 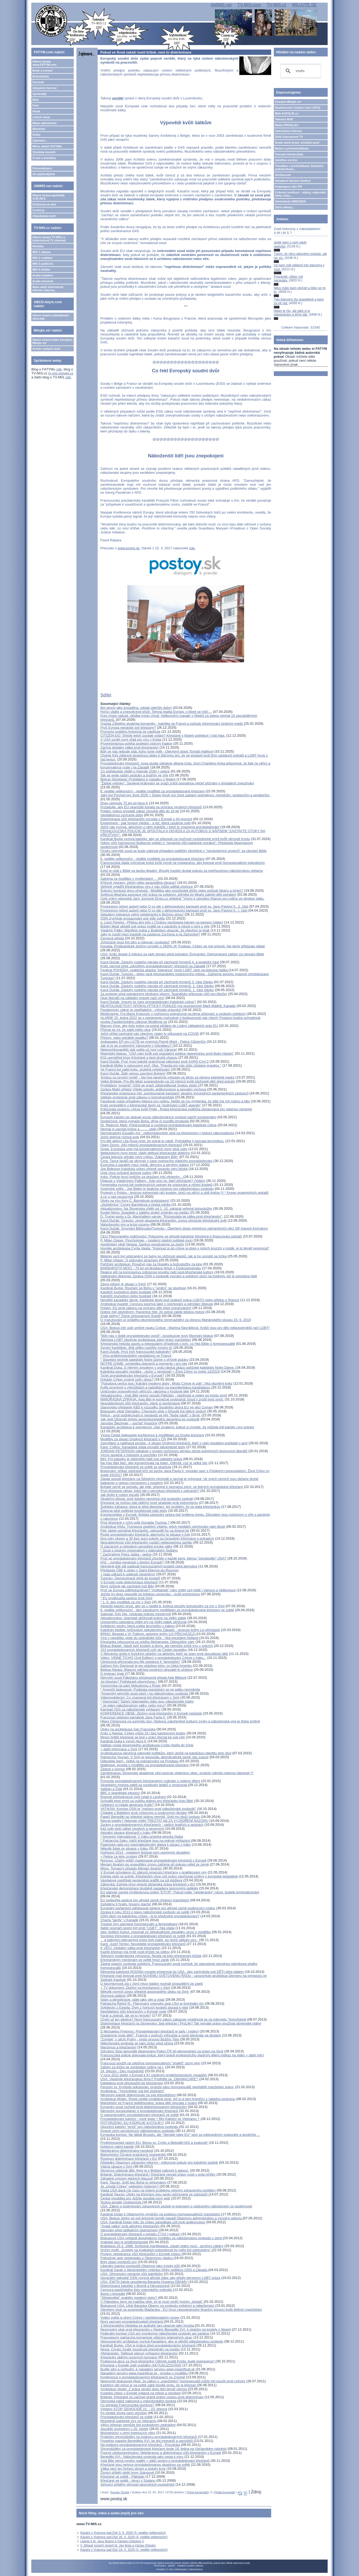 I want to click on Hlavní strana www.FATYM.com, so click(x=44, y=63).